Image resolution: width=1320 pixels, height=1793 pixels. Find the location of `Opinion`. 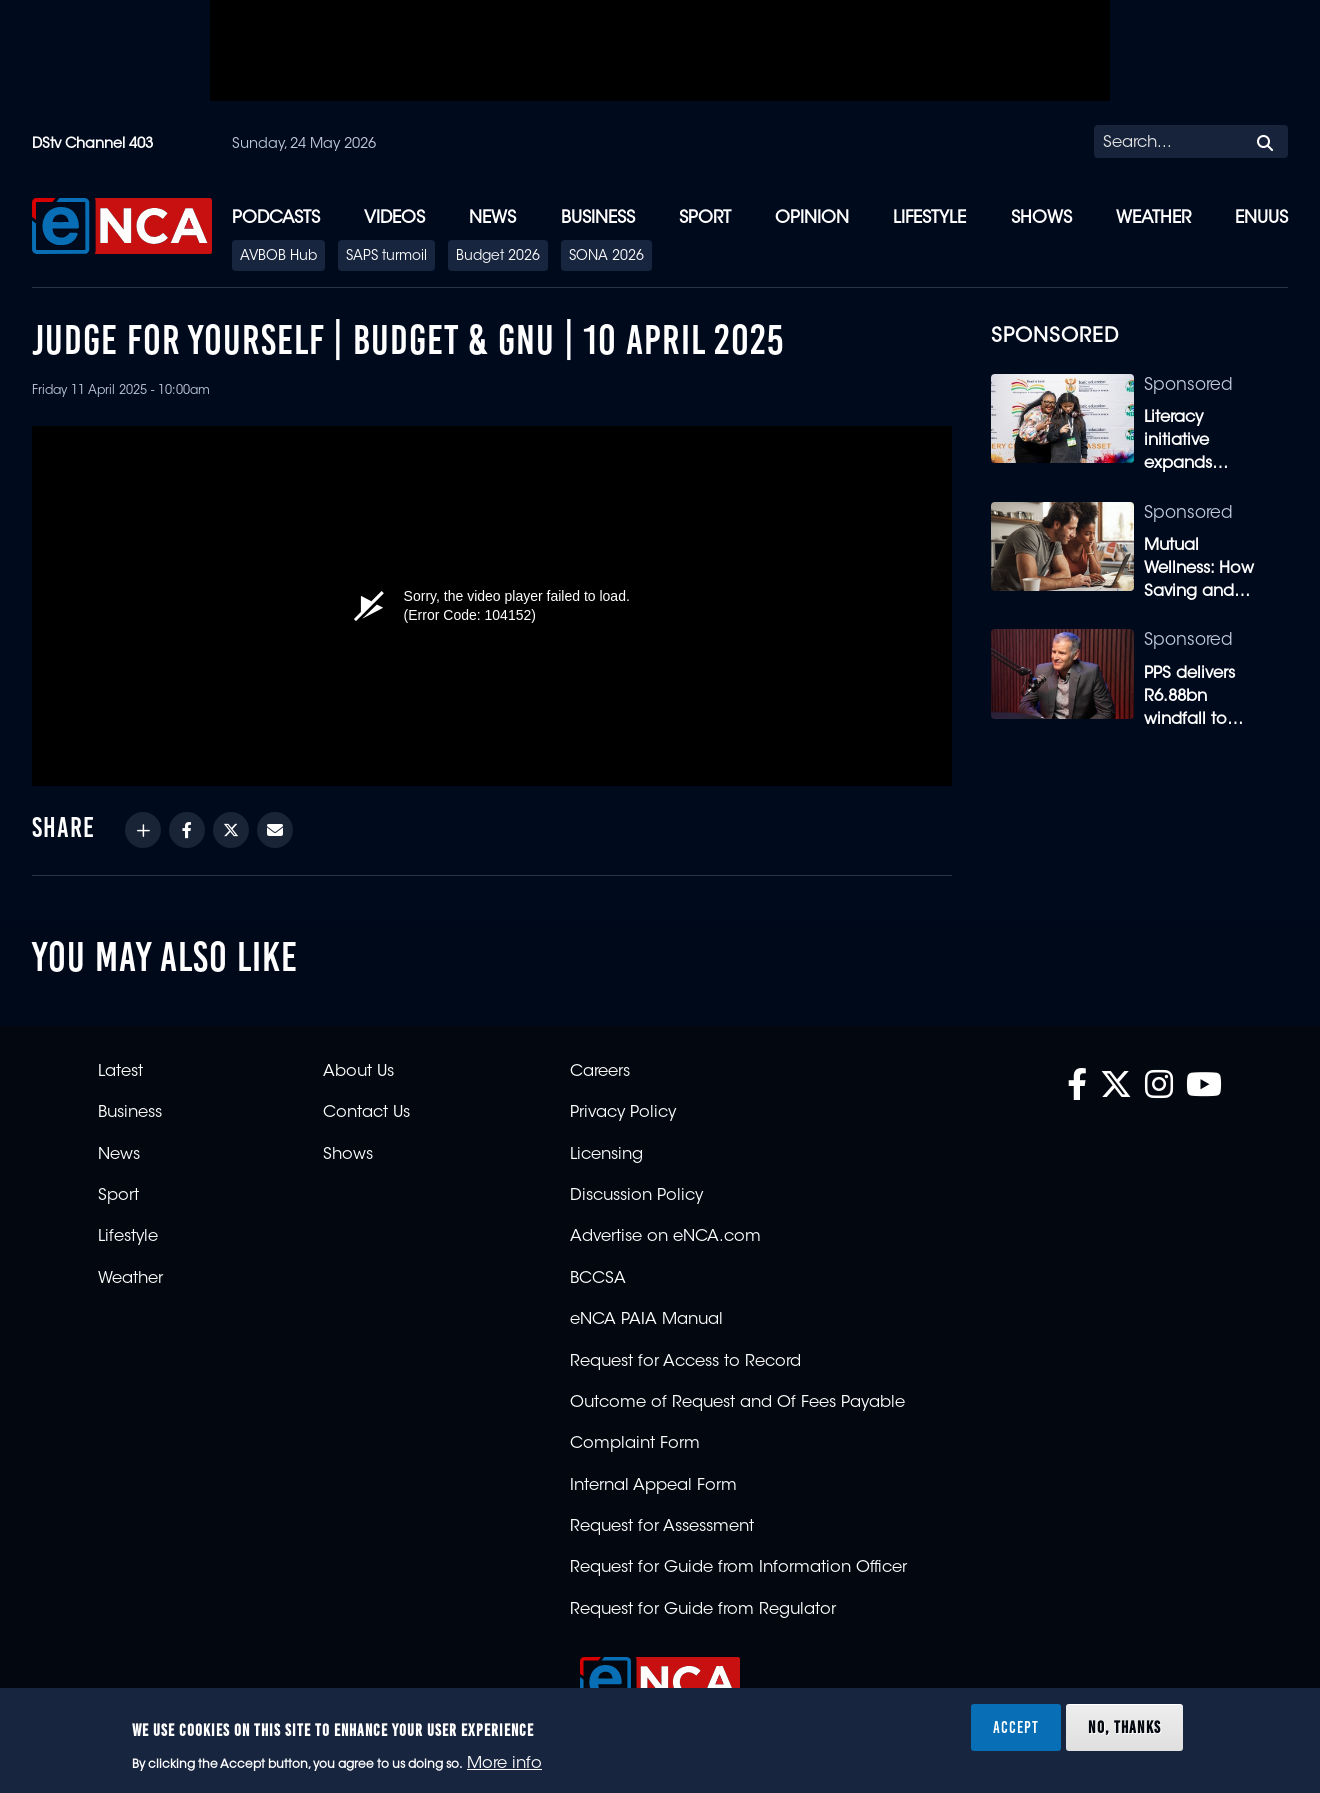

Opinion is located at coordinates (812, 218).